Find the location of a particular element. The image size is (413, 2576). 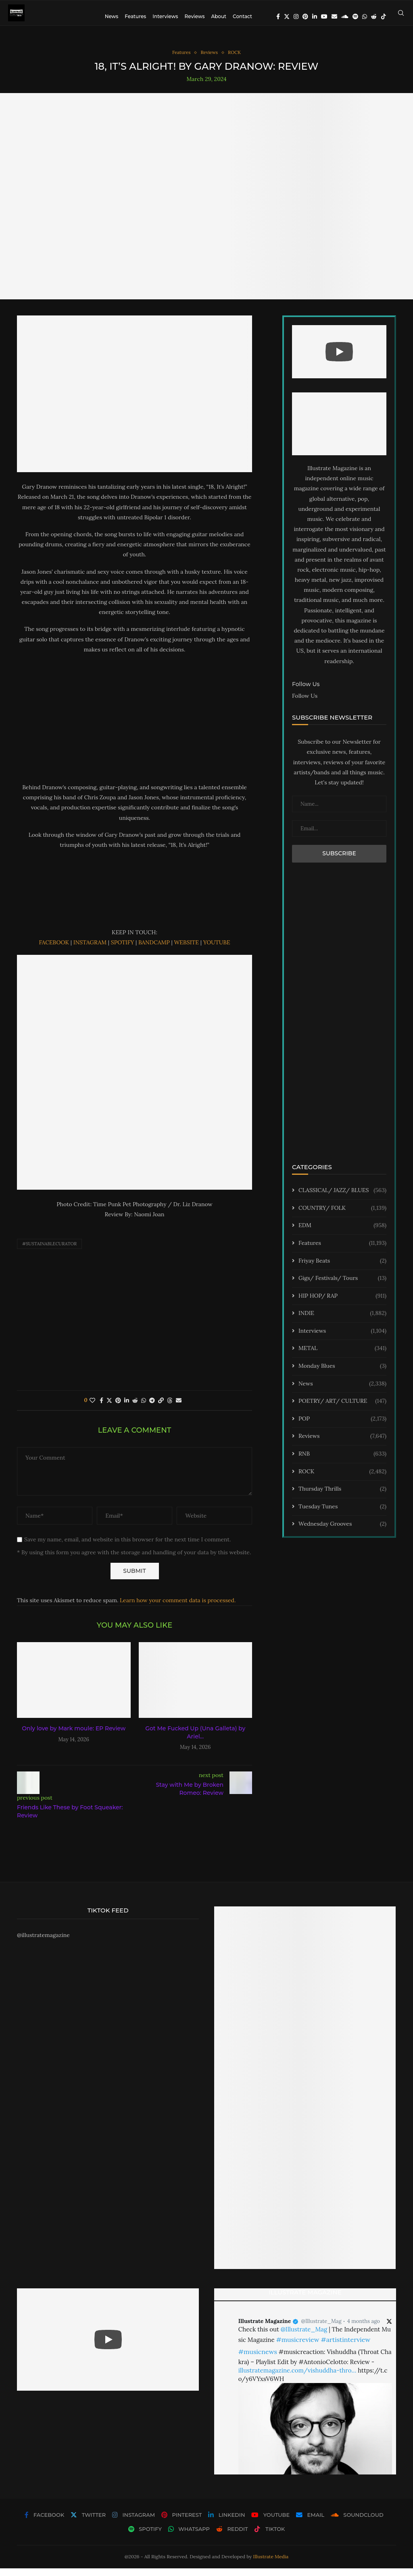

FACEBOOK is located at coordinates (54, 950).